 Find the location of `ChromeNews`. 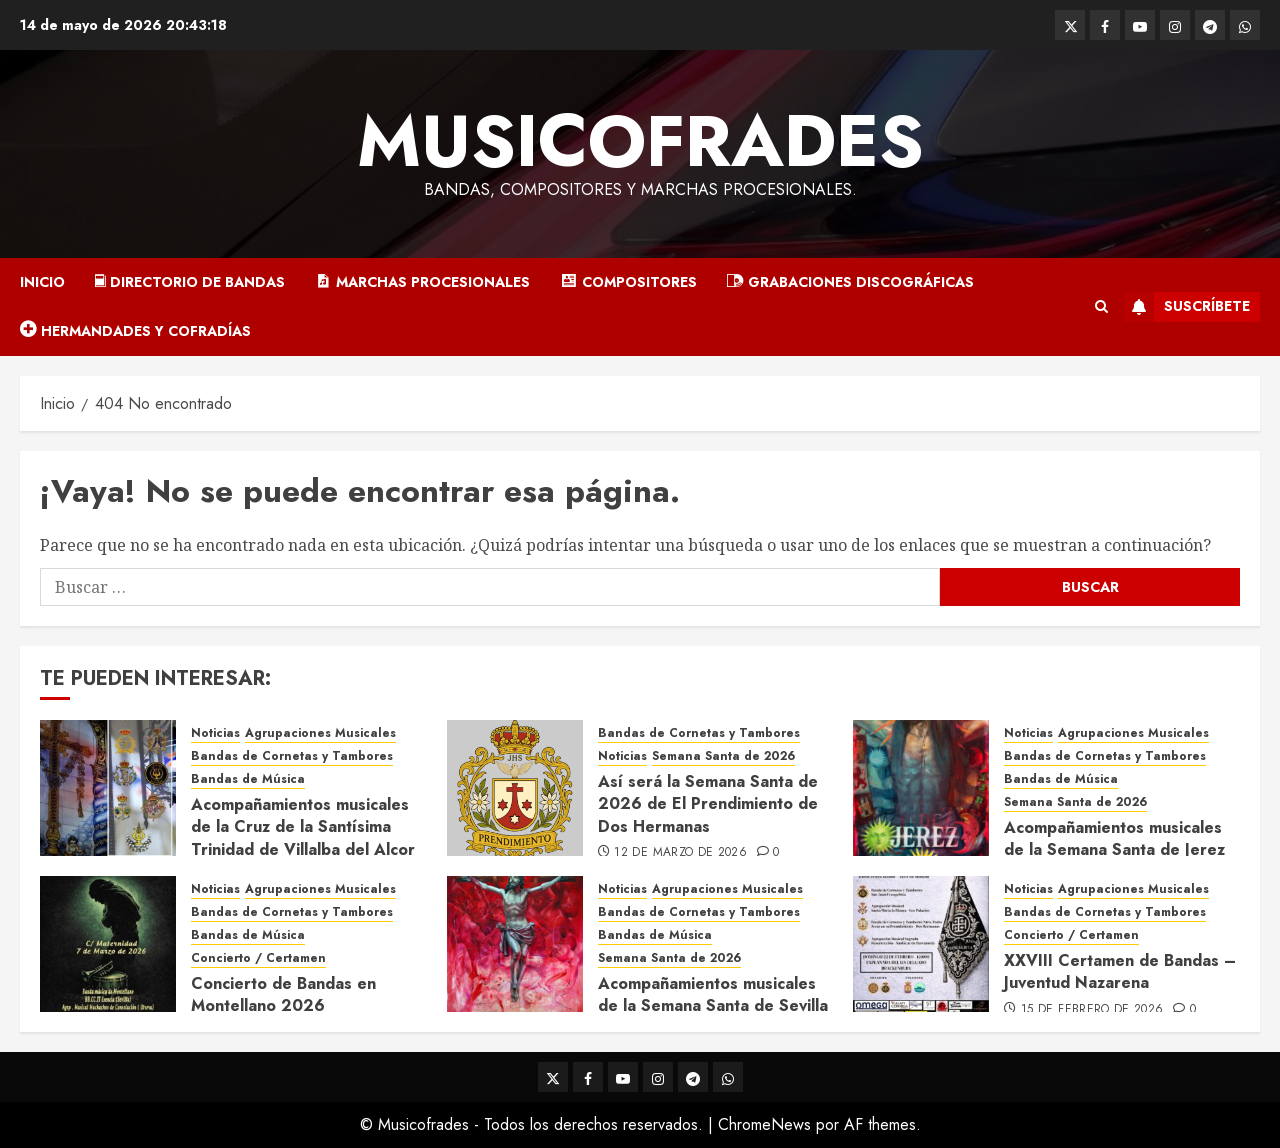

ChromeNews is located at coordinates (764, 1124).